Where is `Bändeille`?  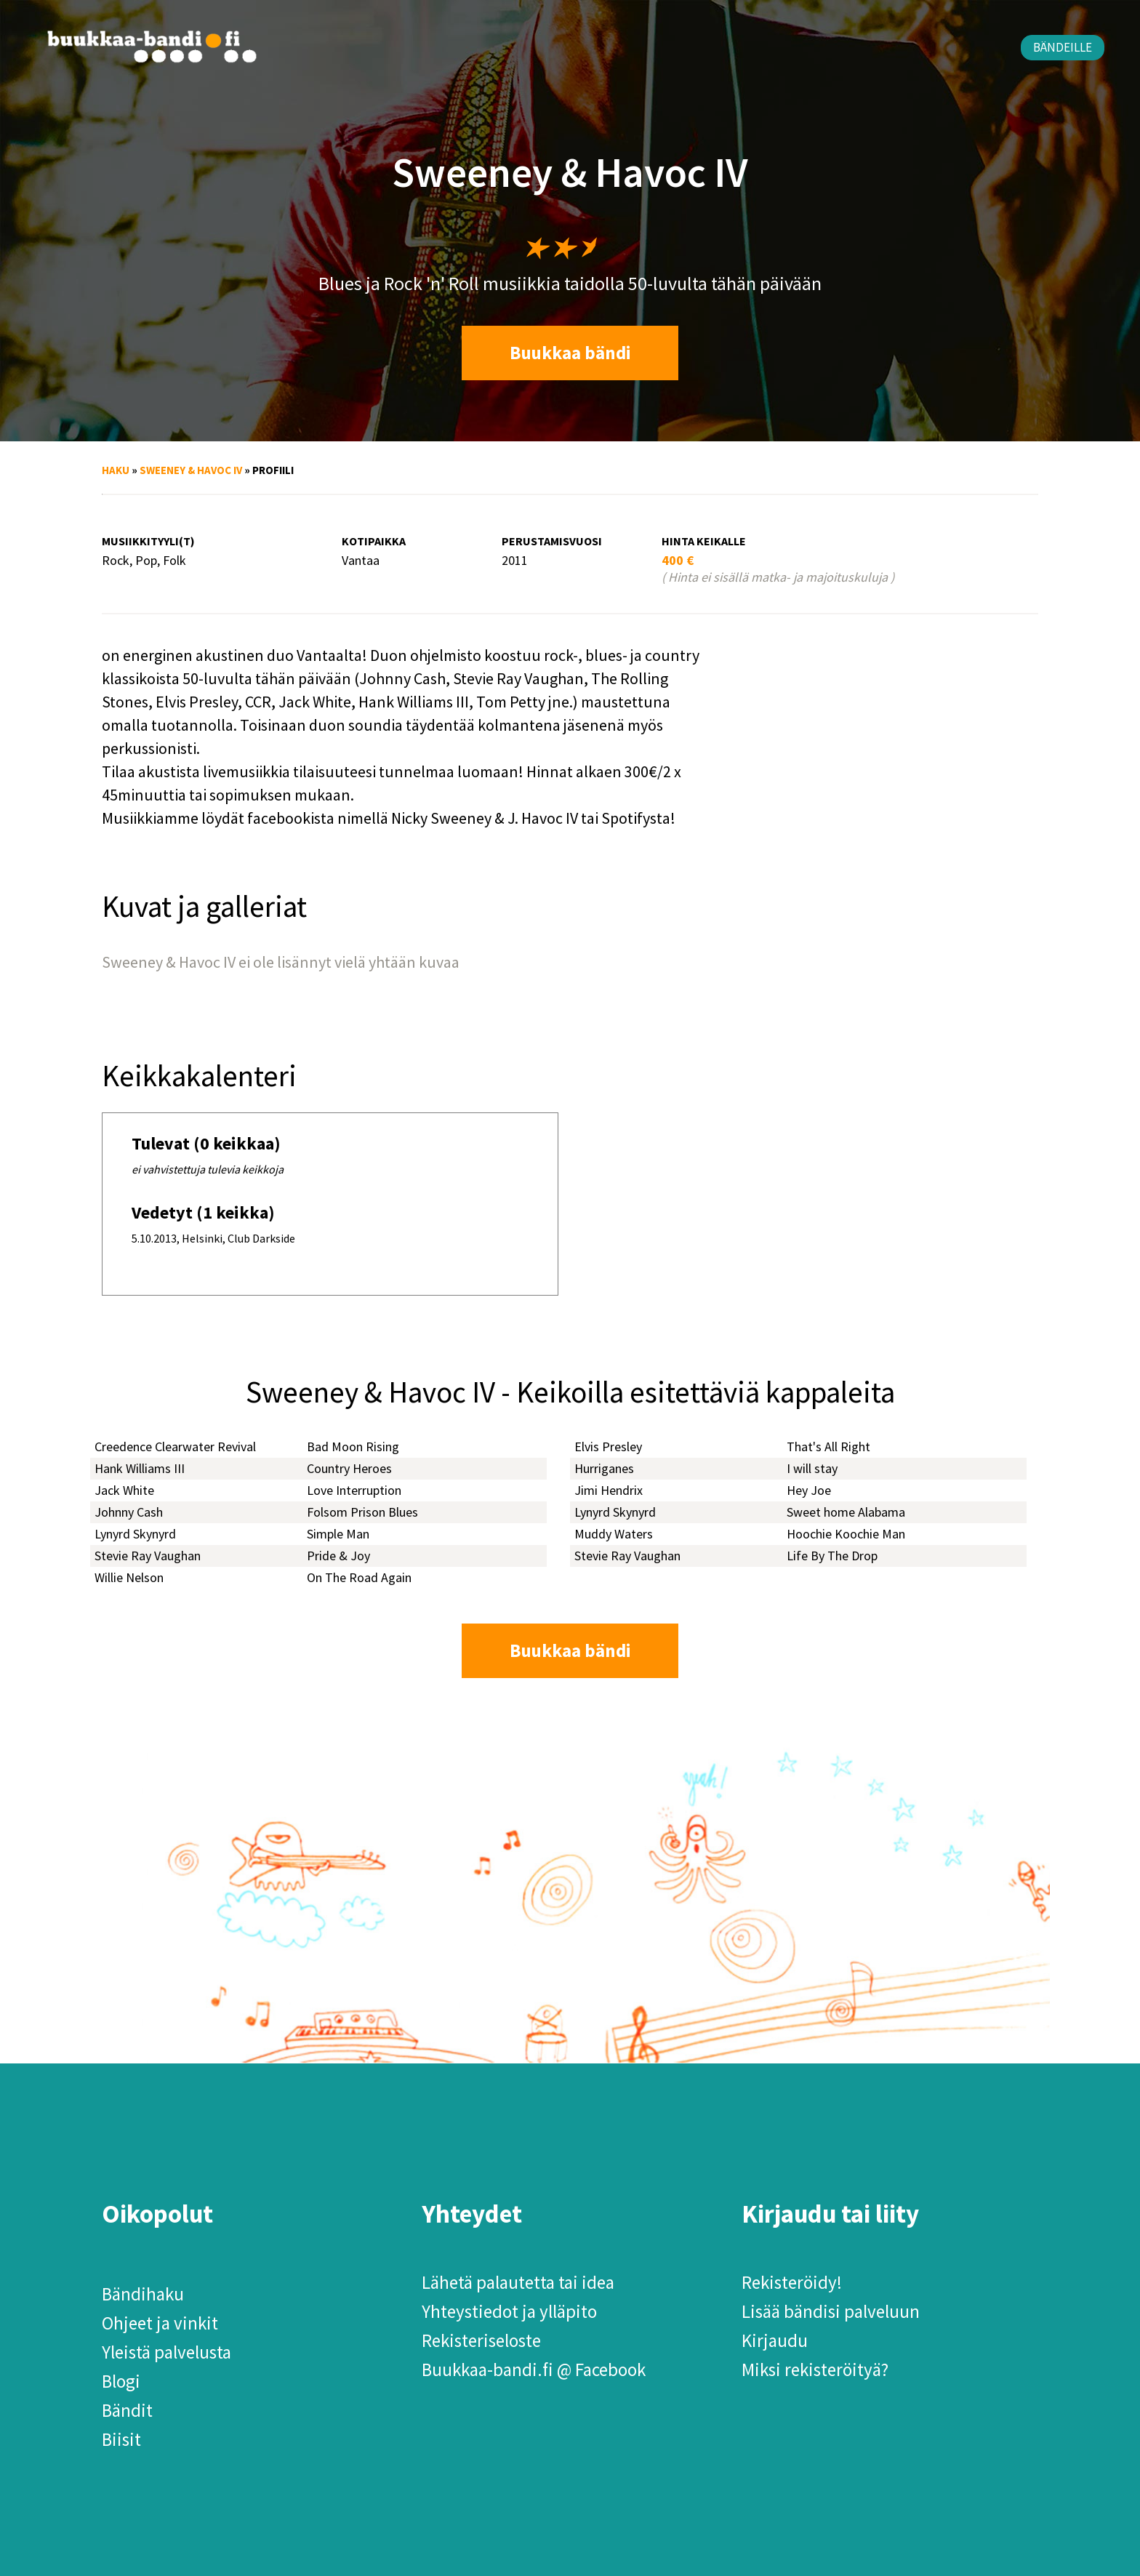
Bändeille is located at coordinates (1062, 47).